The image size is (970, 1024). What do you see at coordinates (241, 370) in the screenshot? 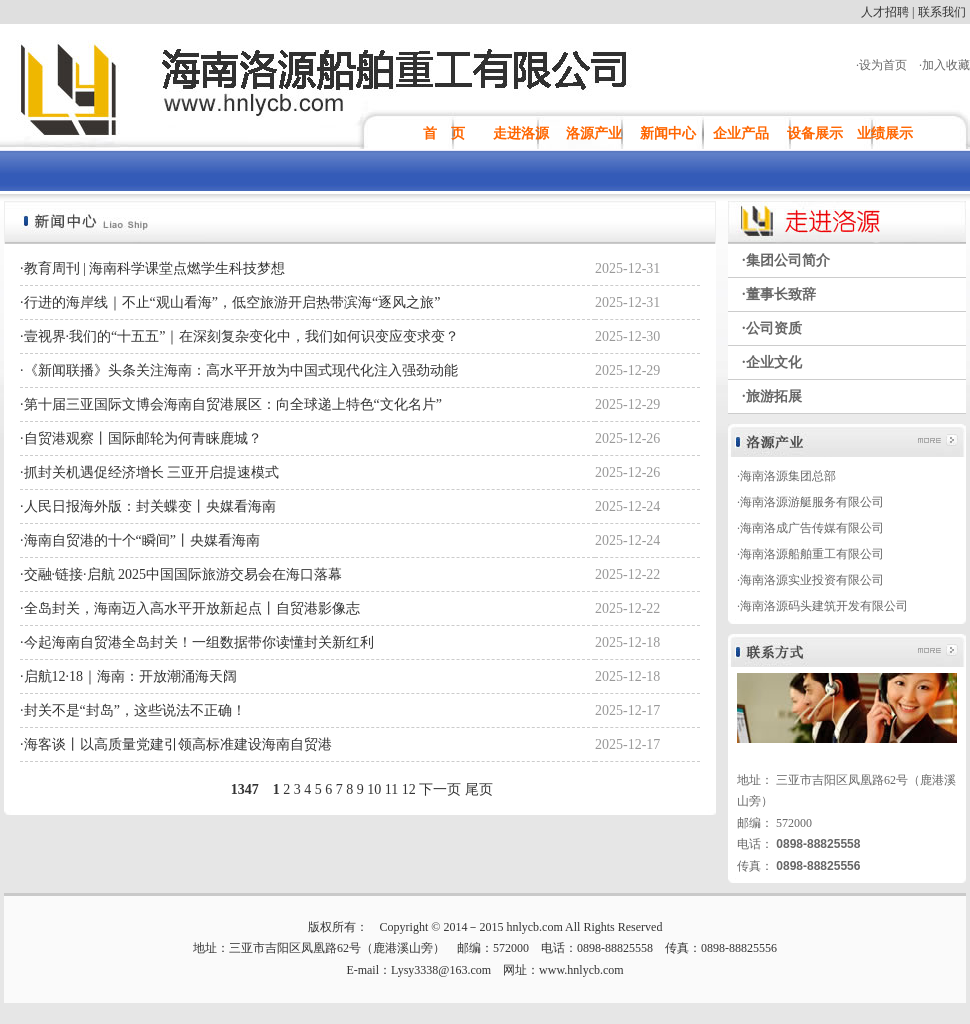
I see `《新闻联播》头条关注海南：高水平开放为中国式现代化注入强劲动能` at bounding box center [241, 370].